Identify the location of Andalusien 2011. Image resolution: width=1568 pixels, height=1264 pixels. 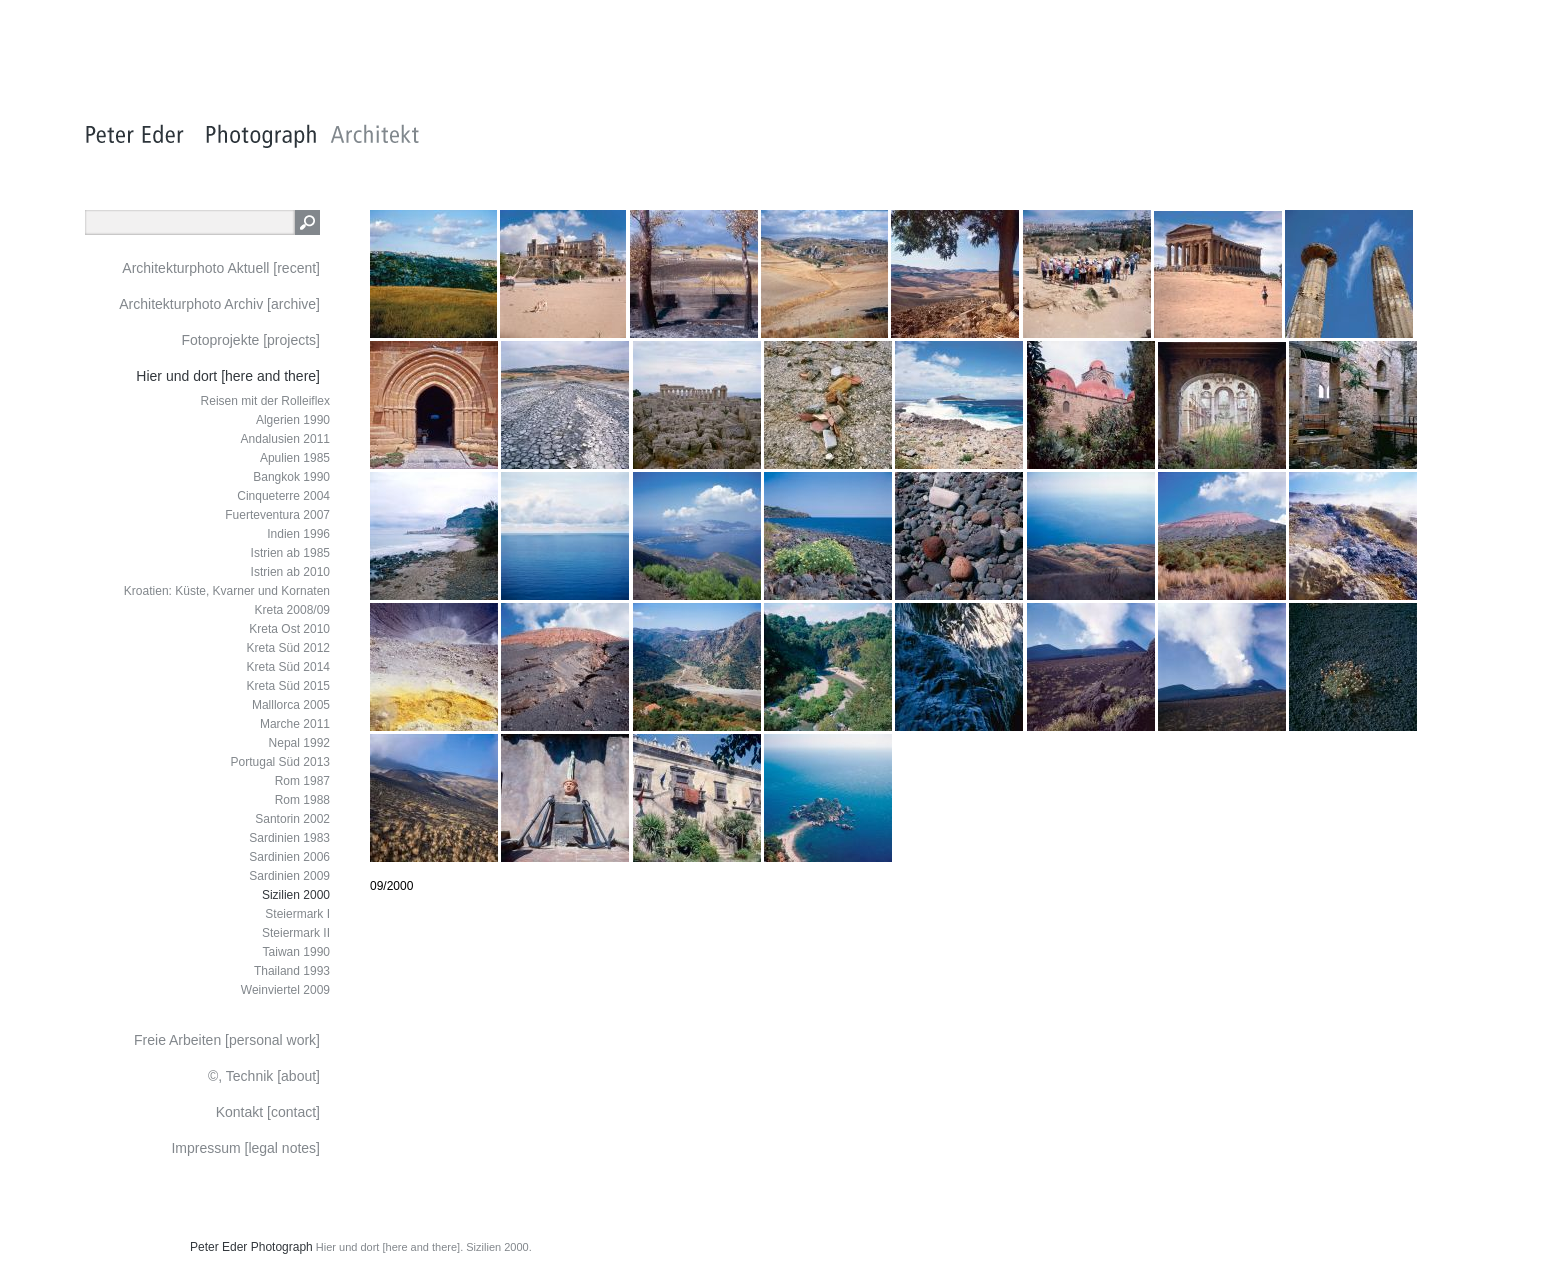
(285, 439).